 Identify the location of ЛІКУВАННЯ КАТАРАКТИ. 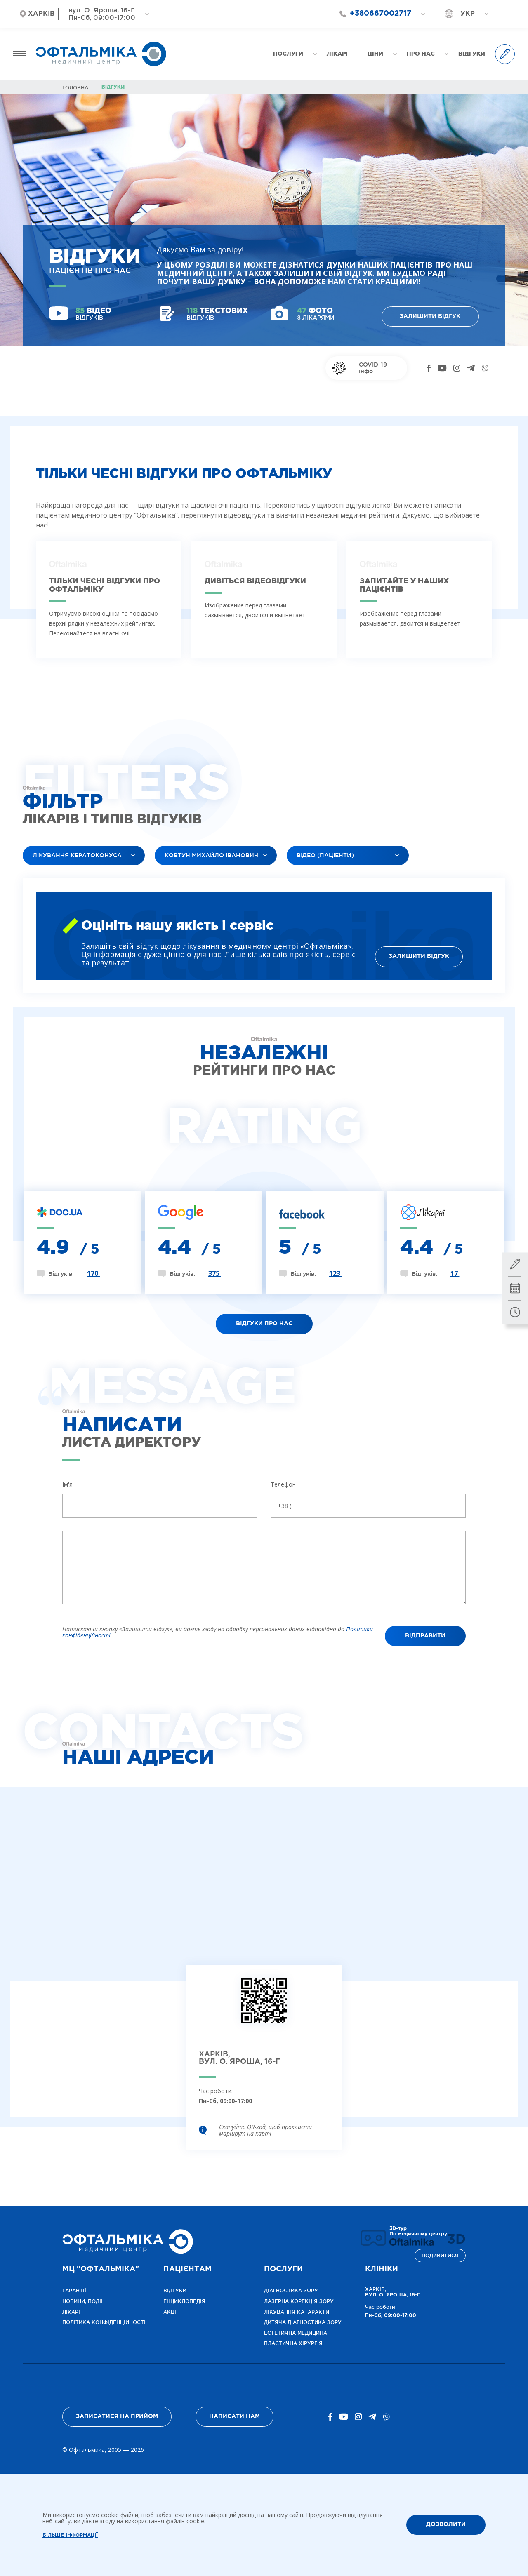
(296, 2312).